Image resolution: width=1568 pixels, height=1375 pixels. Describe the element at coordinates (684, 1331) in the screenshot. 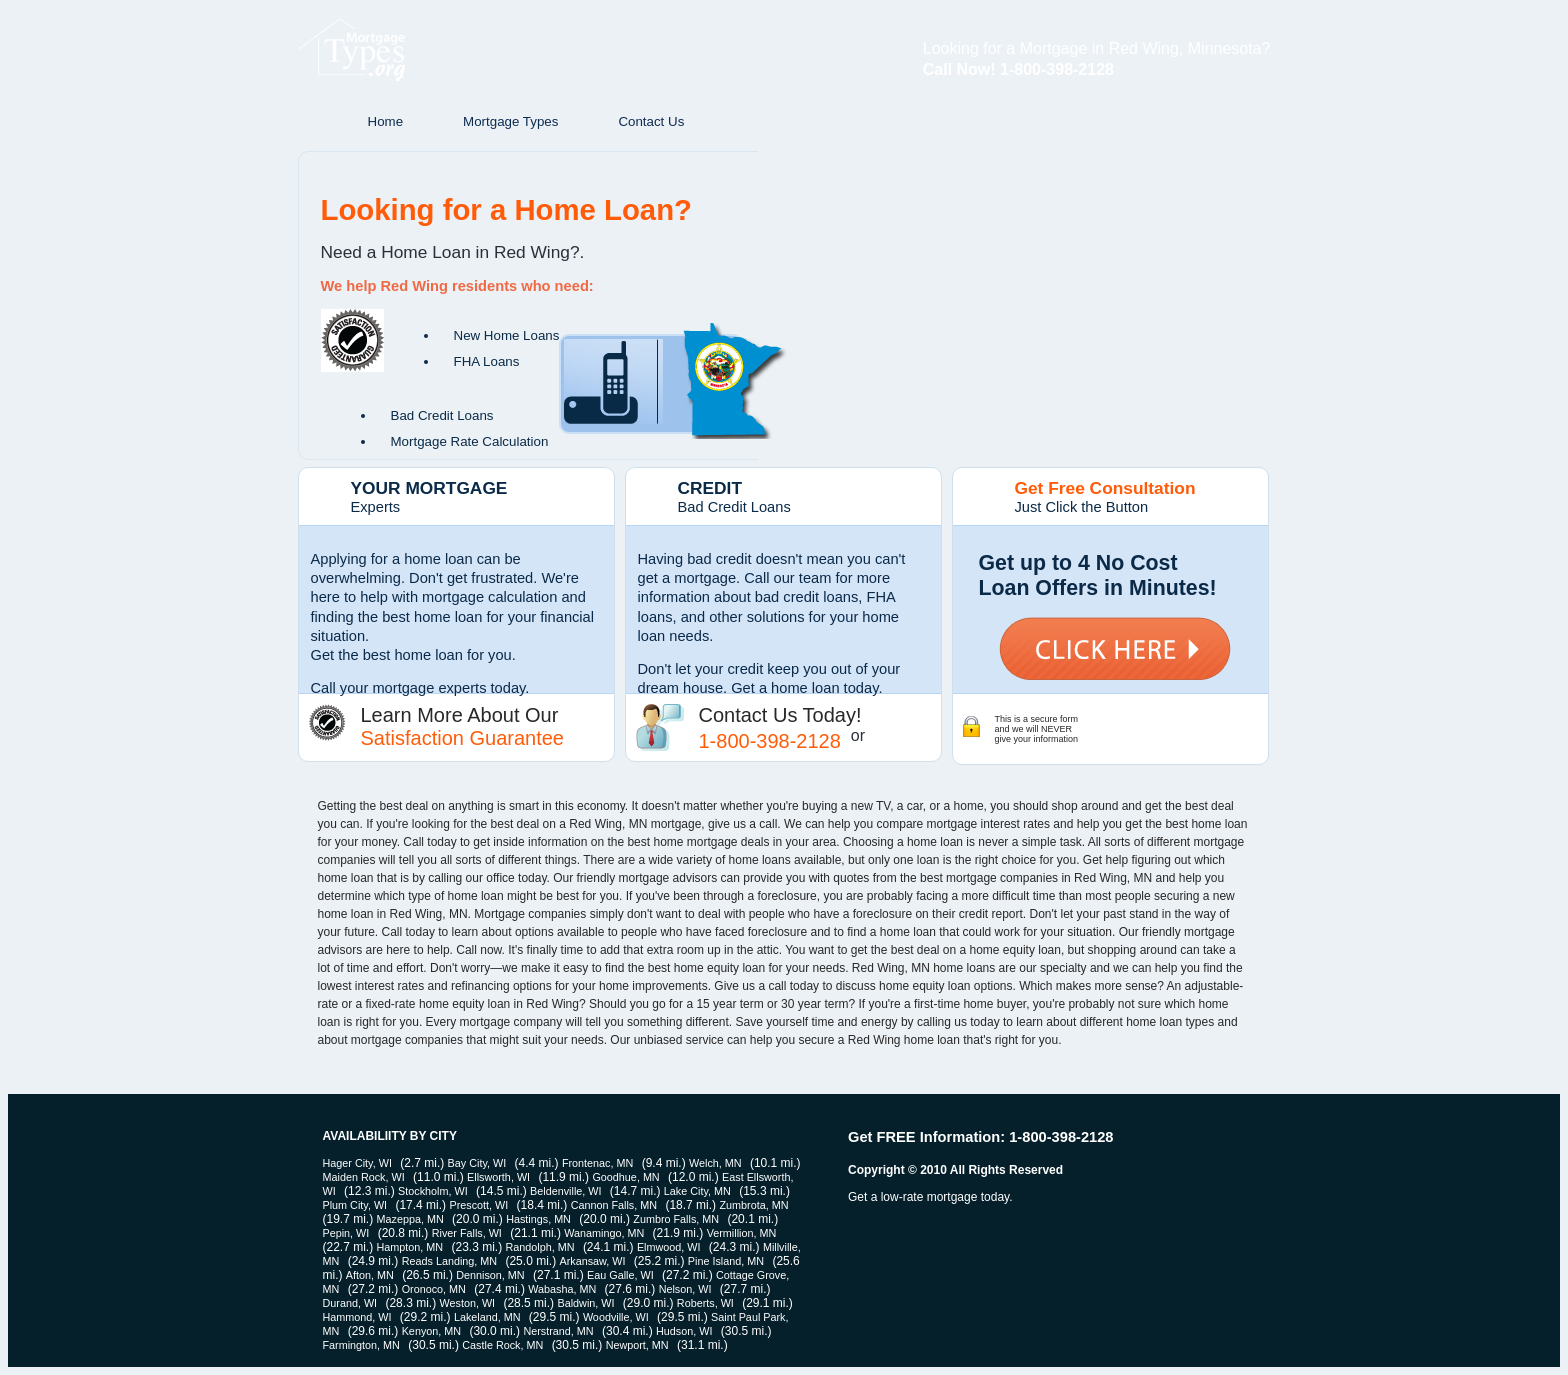

I see `Hudson, WI` at that location.